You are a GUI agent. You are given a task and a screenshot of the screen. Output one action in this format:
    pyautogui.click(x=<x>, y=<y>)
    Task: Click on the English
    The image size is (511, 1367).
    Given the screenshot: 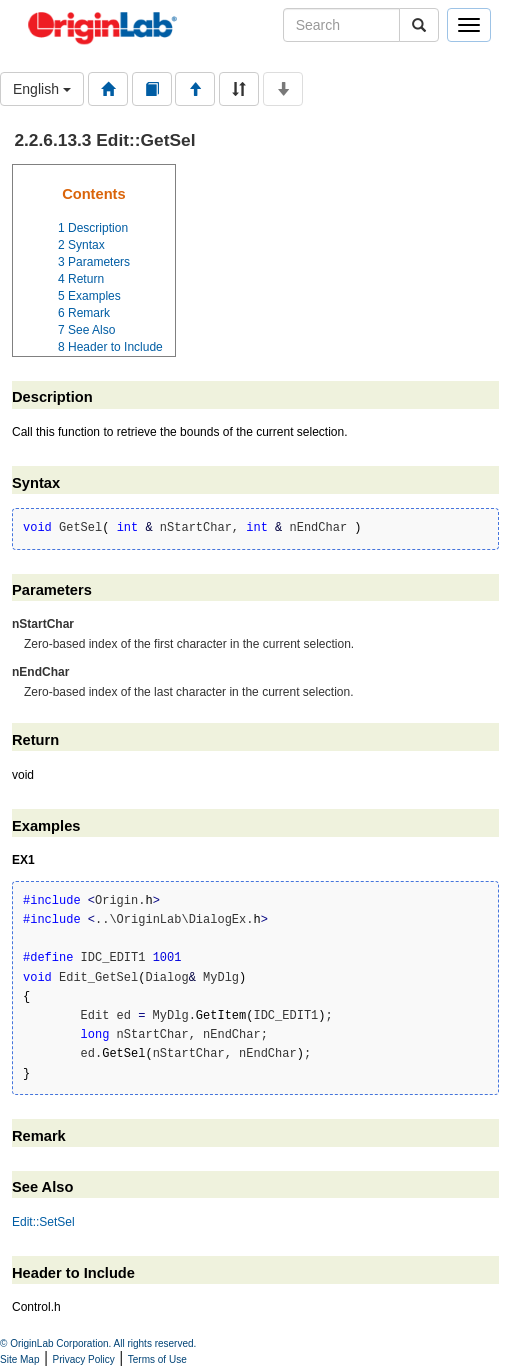 What is the action you would take?
    pyautogui.click(x=42, y=89)
    